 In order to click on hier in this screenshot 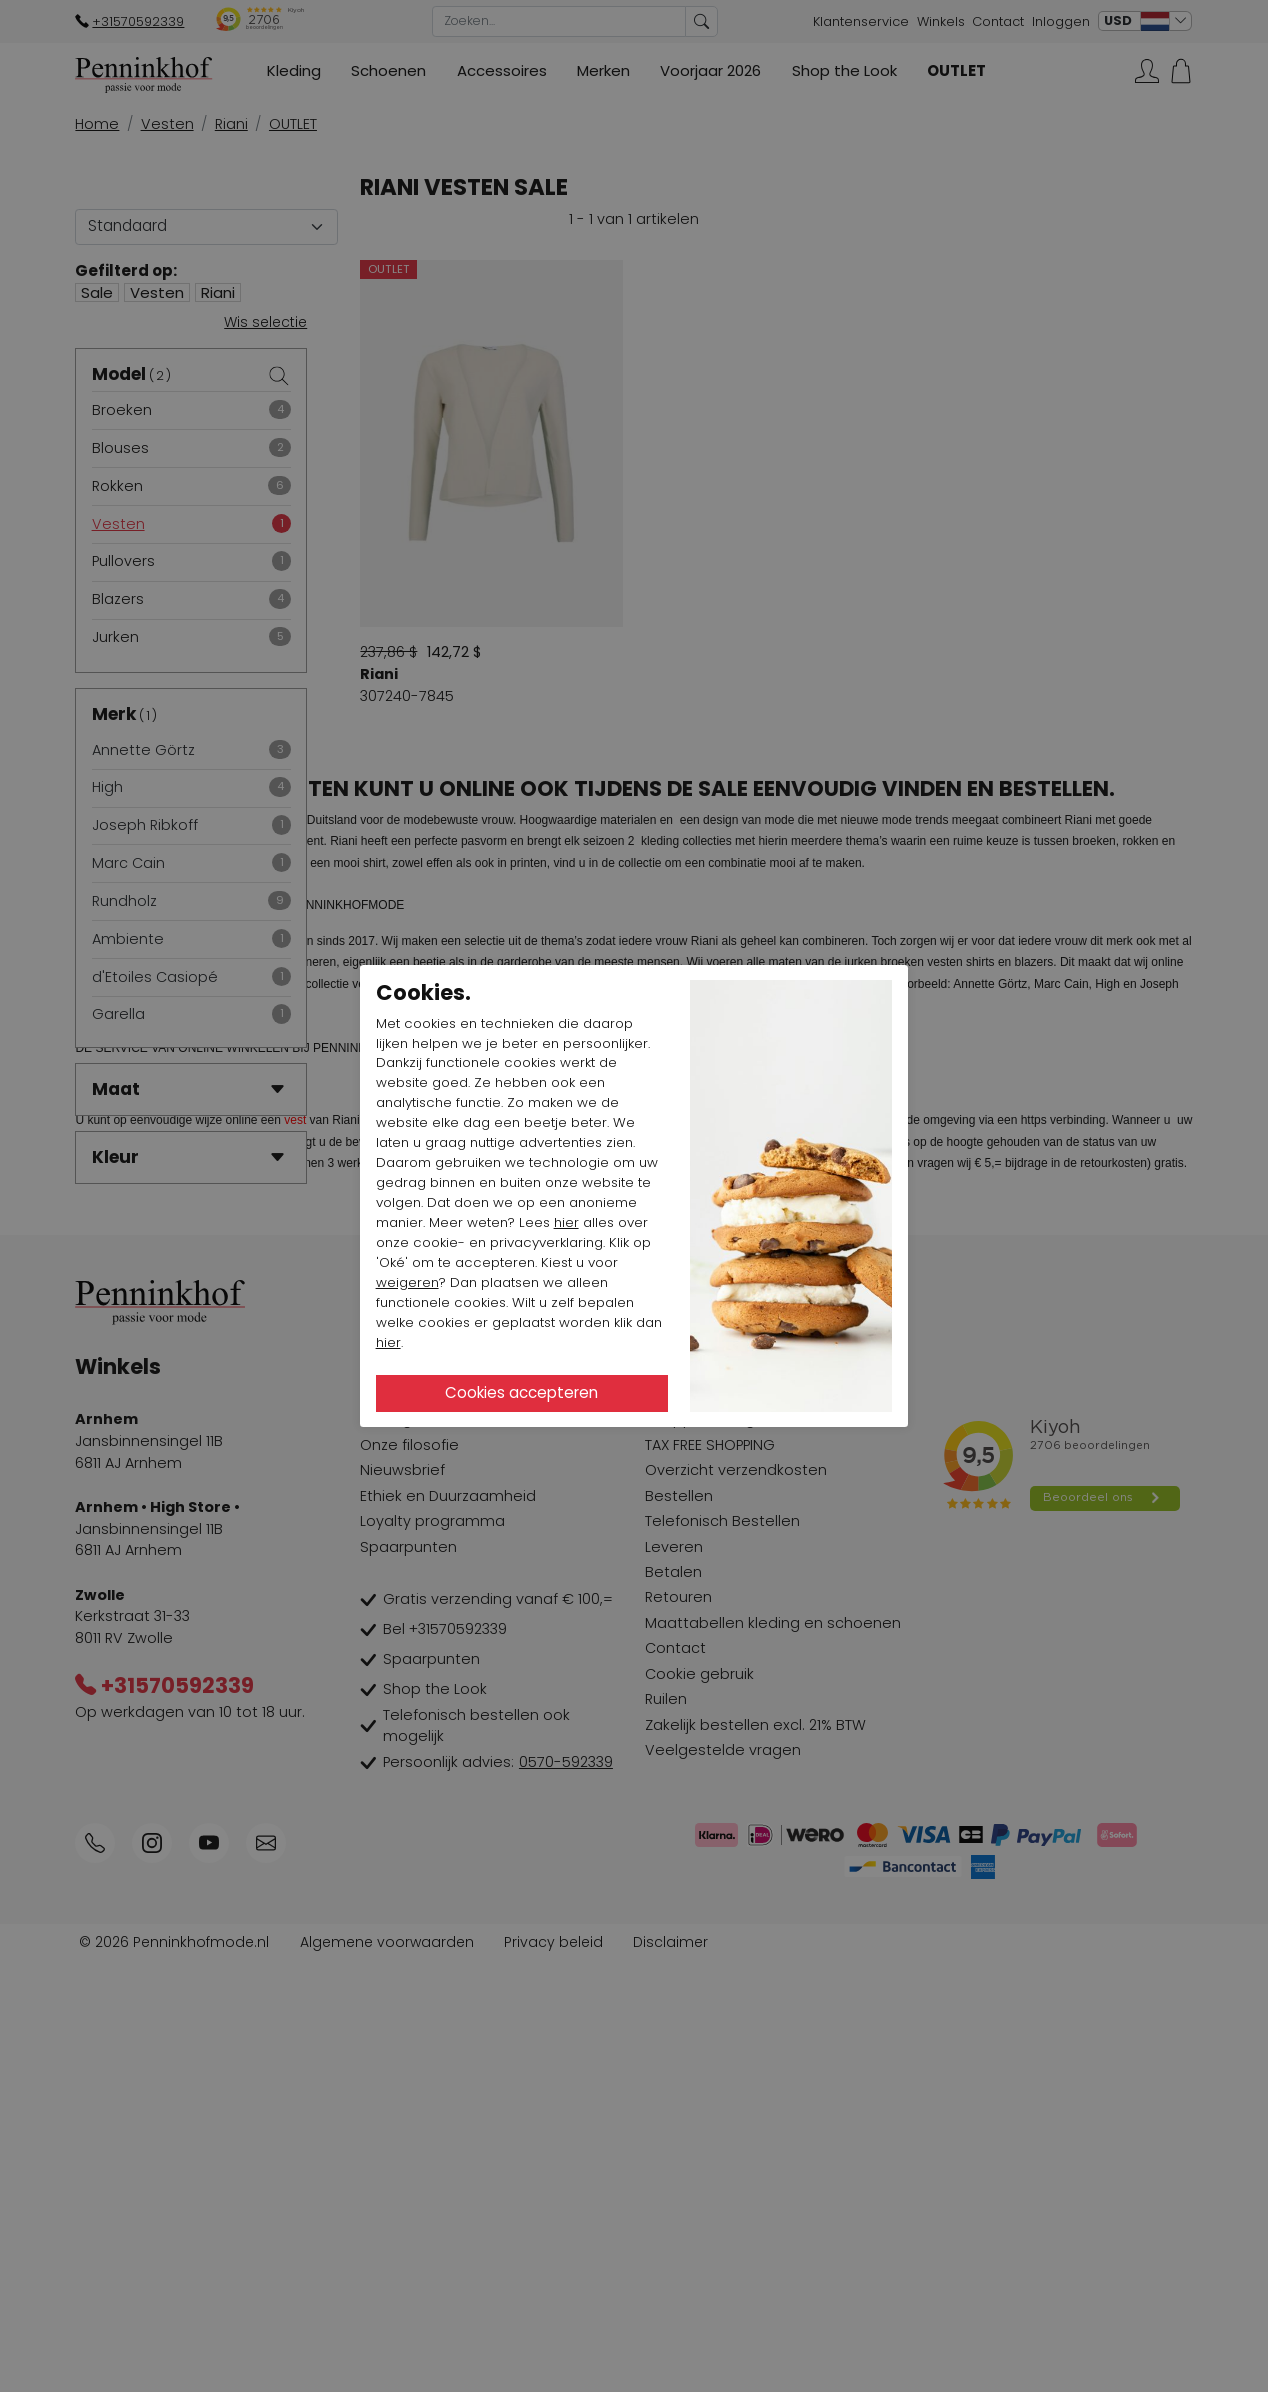, I will do `click(566, 1222)`.